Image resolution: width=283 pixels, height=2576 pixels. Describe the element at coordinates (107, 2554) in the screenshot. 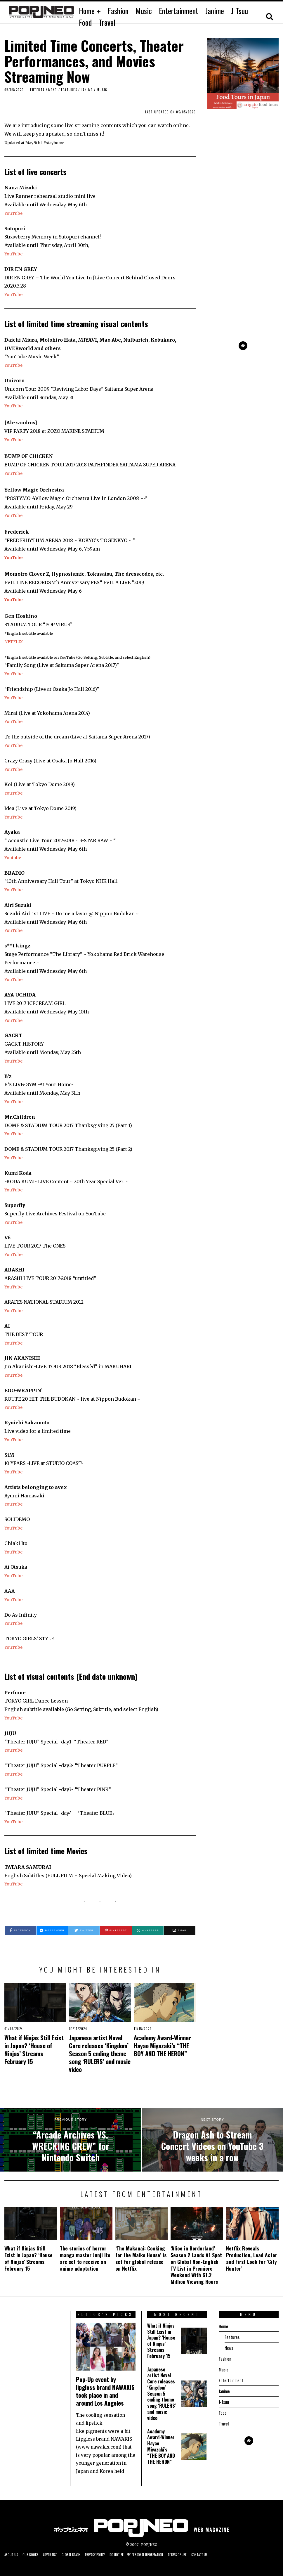

I see `Privacy Policy` at that location.